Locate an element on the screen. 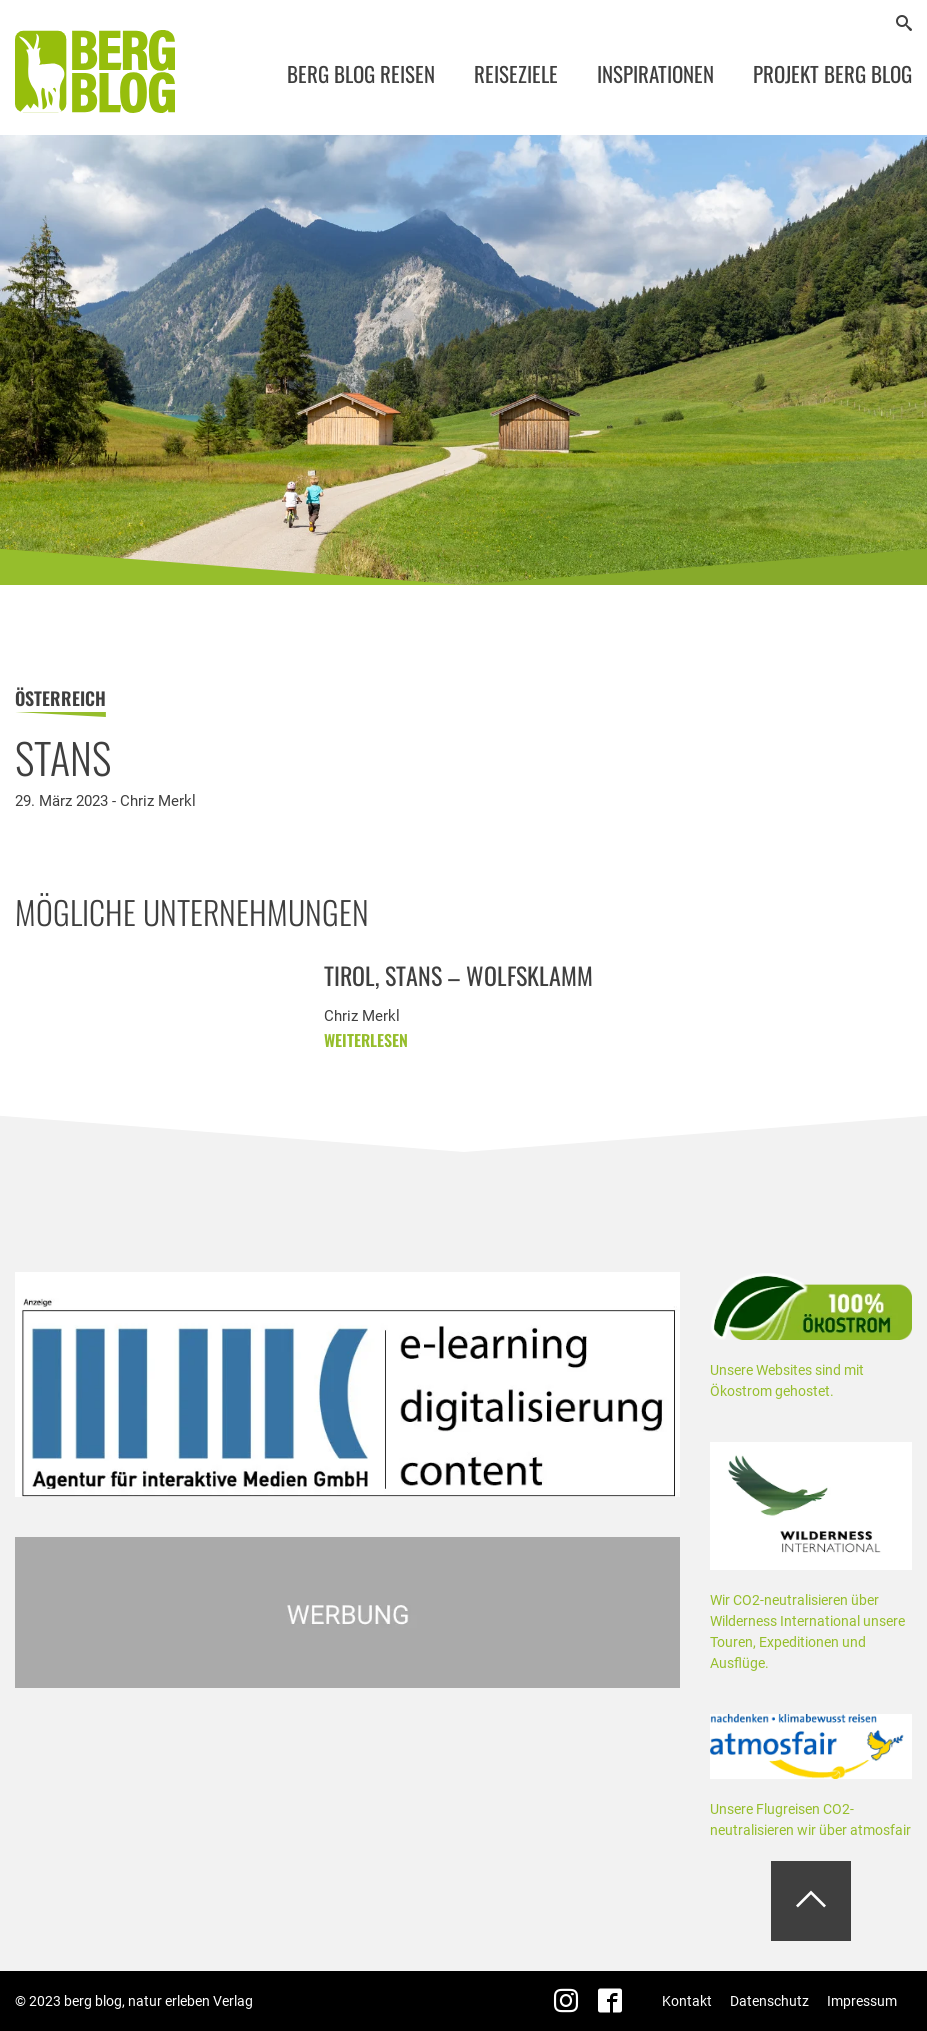  Impressum is located at coordinates (862, 2001).